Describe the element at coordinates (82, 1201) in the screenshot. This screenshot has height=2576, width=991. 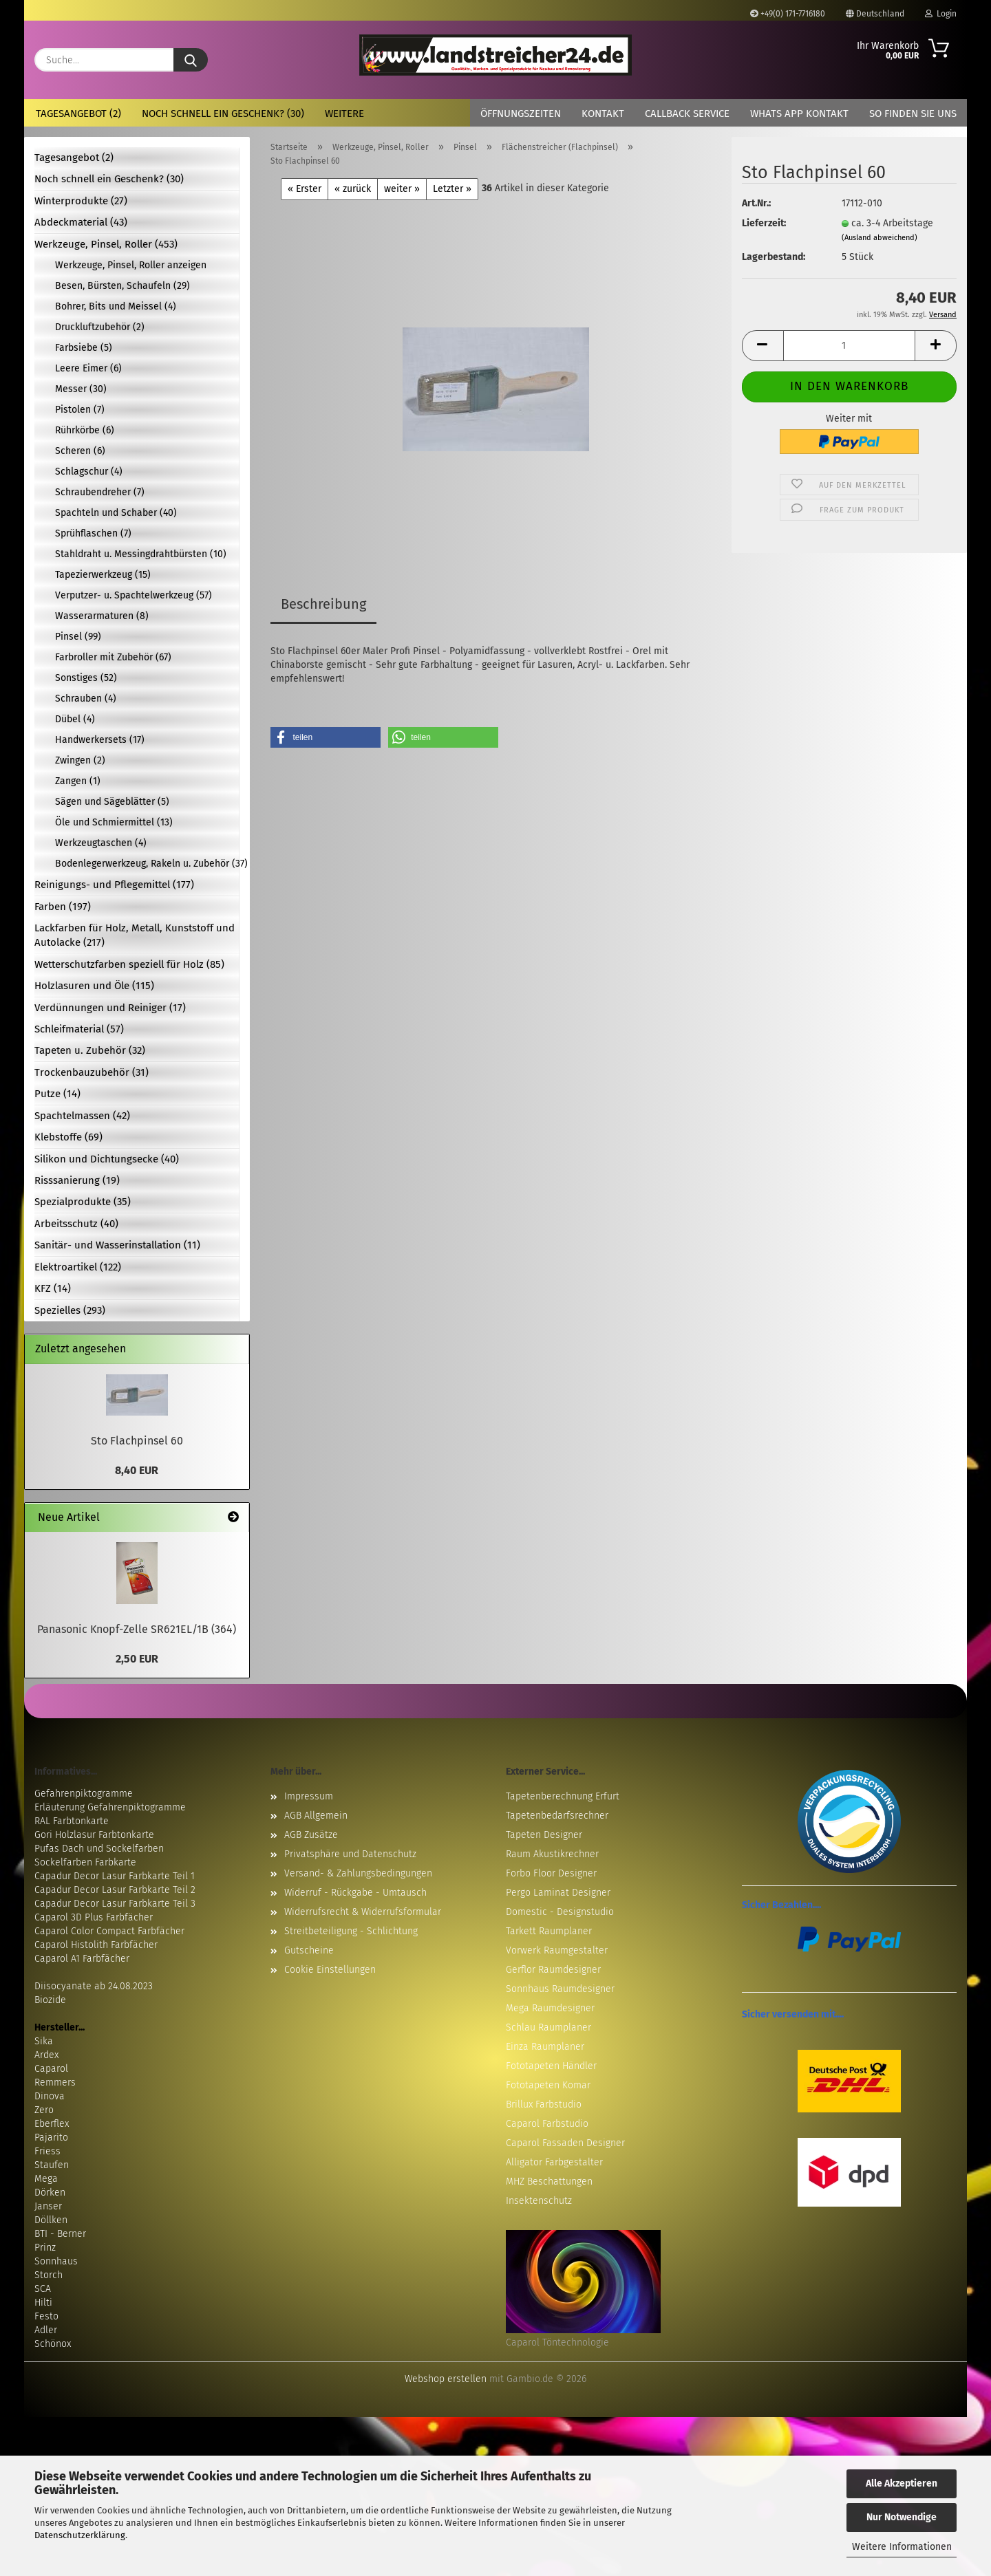
I see `Spezialprodukte (35)` at that location.